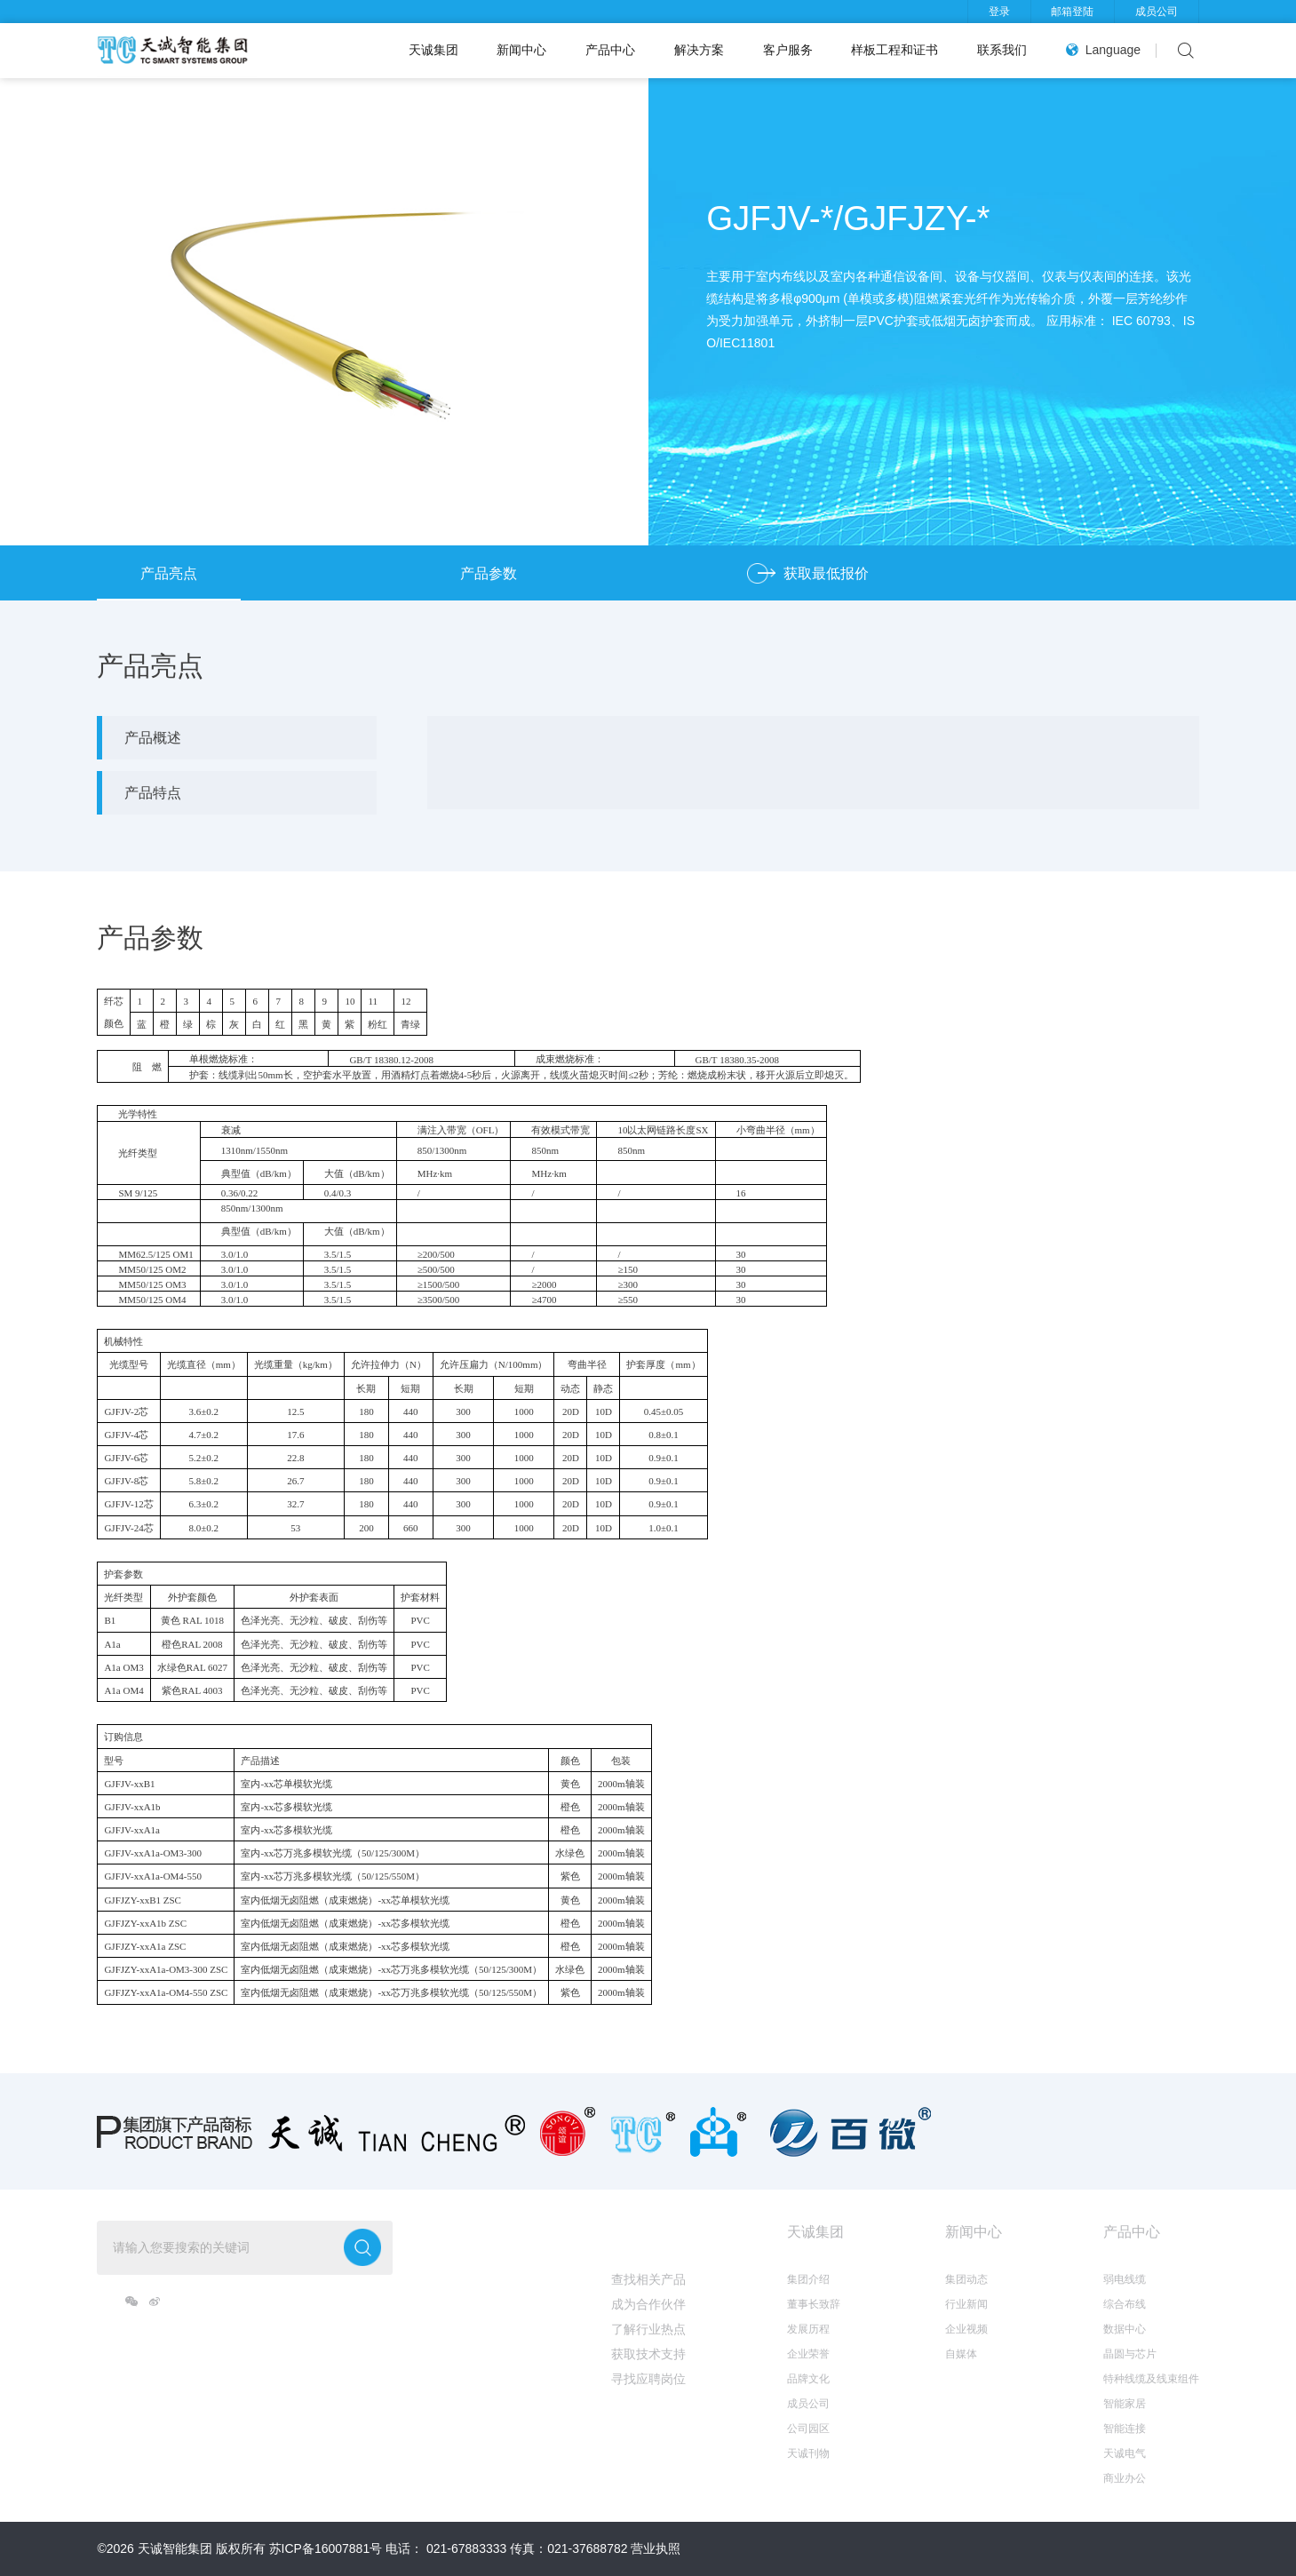 Image resolution: width=1296 pixels, height=2576 pixels. What do you see at coordinates (1124, 2304) in the screenshot?
I see `综合布线` at bounding box center [1124, 2304].